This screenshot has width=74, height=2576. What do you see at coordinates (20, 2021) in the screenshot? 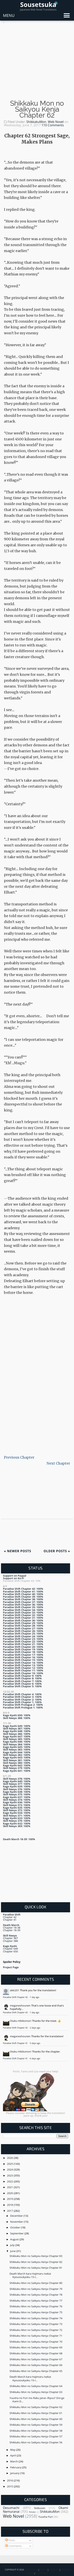
I see `Otaku Hikikomori` at bounding box center [20, 2021].